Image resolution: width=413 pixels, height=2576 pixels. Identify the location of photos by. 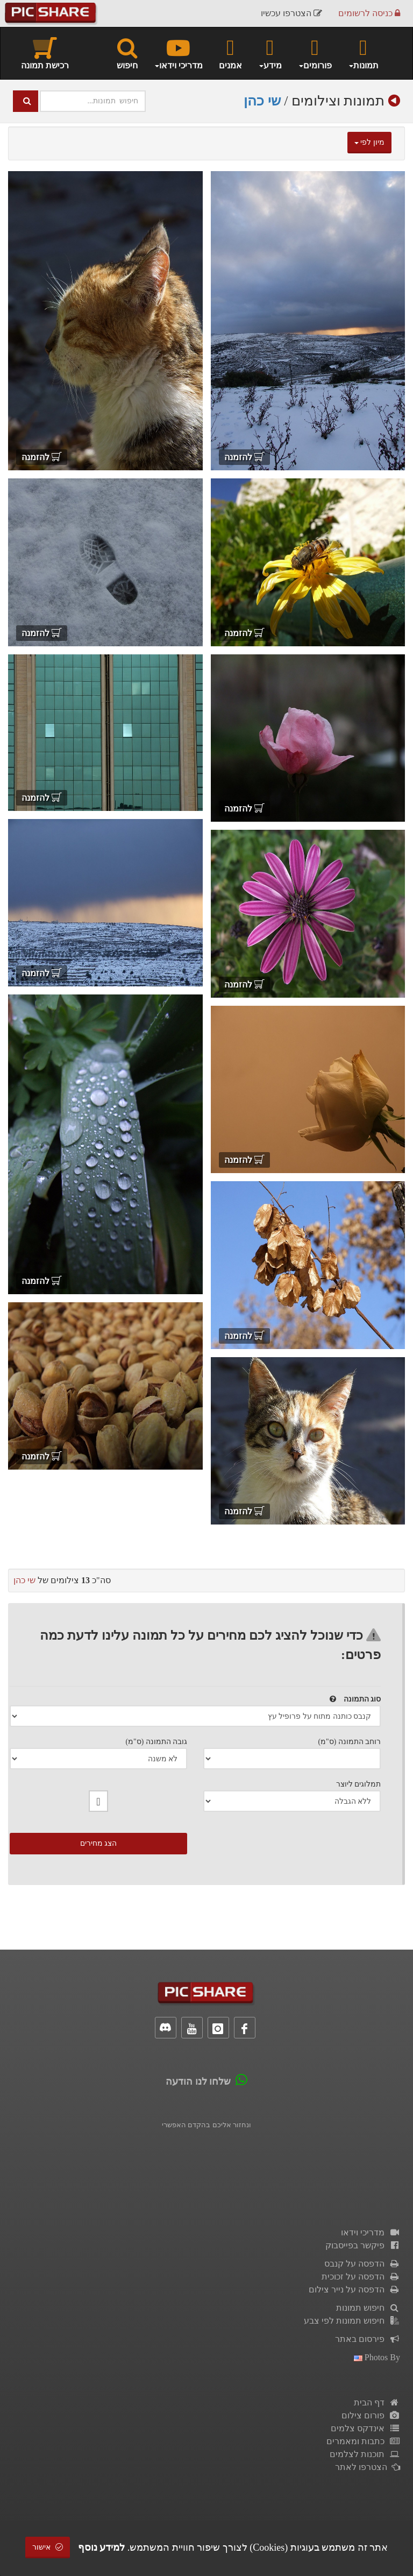
(377, 2357).